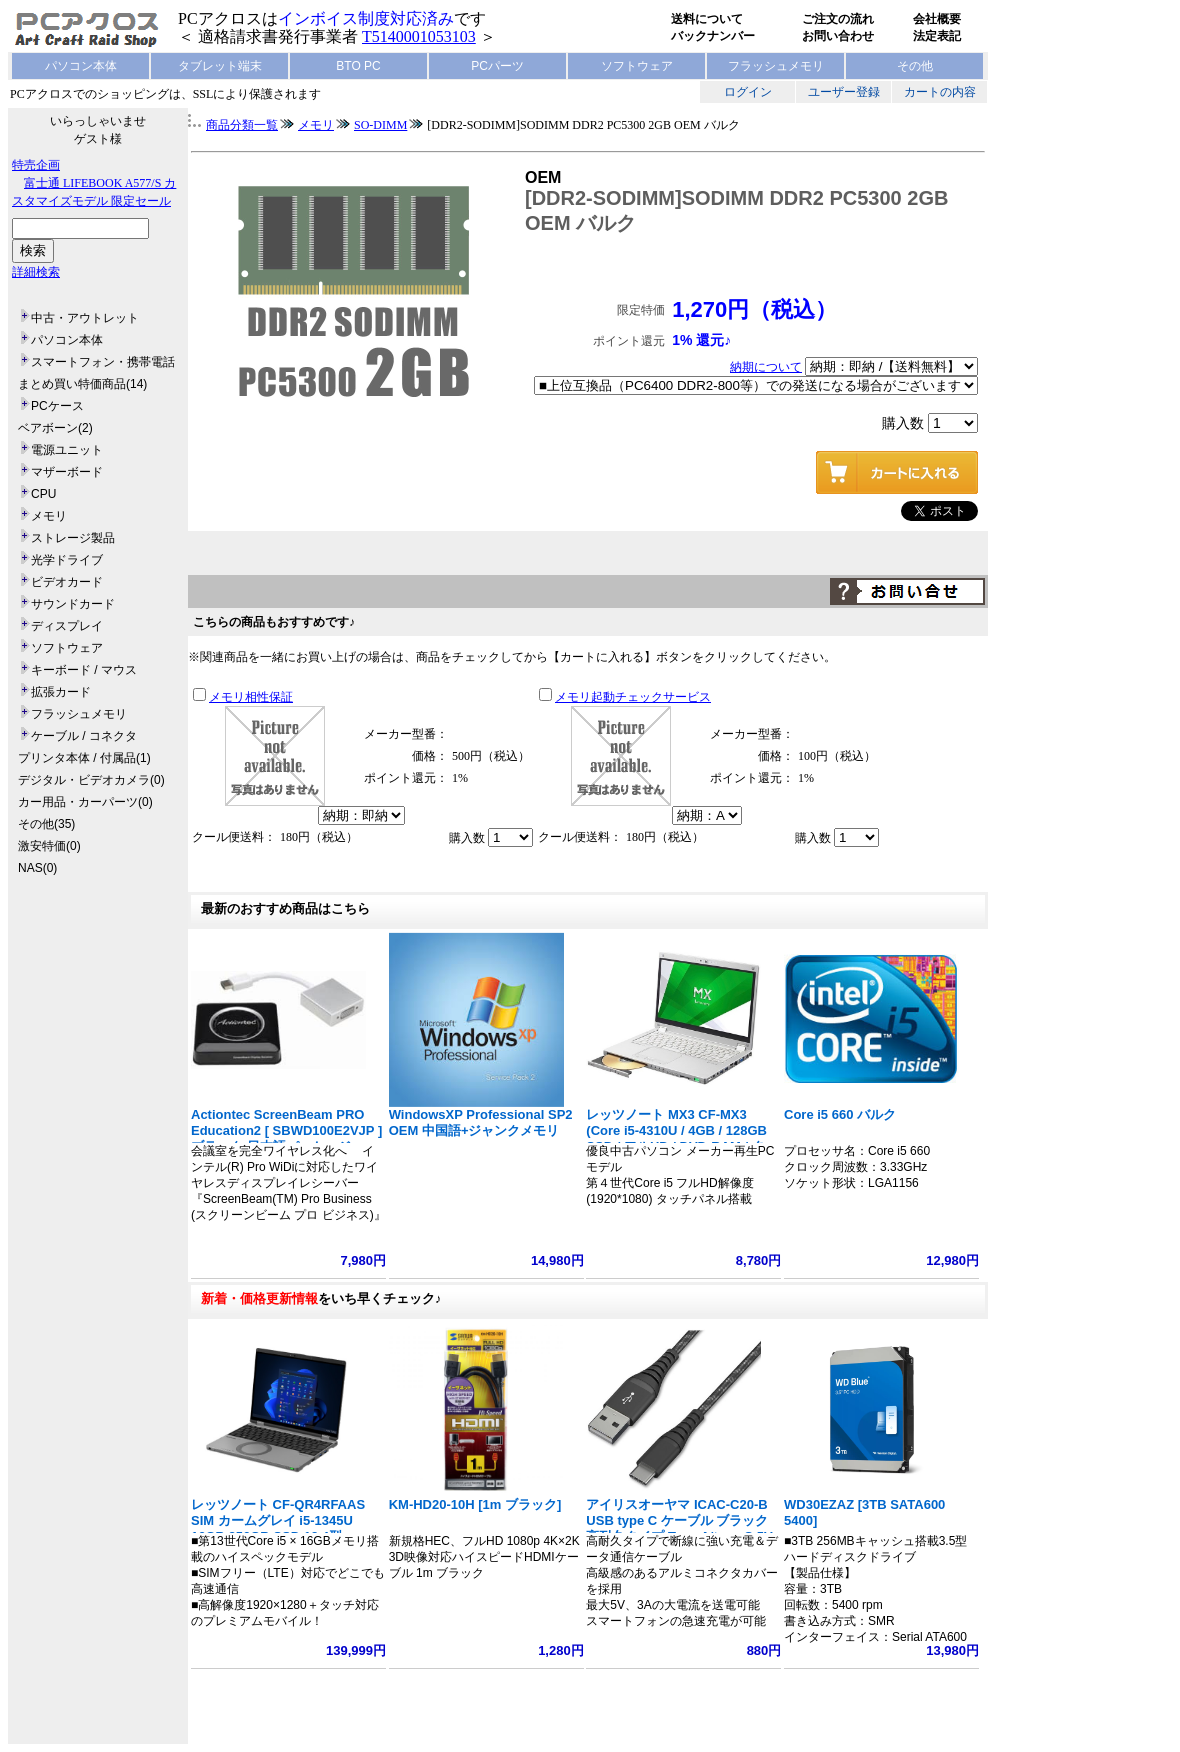 Image resolution: width=1180 pixels, height=1752 pixels. Describe the element at coordinates (49, 846) in the screenshot. I see `激安特価(0)` at that location.